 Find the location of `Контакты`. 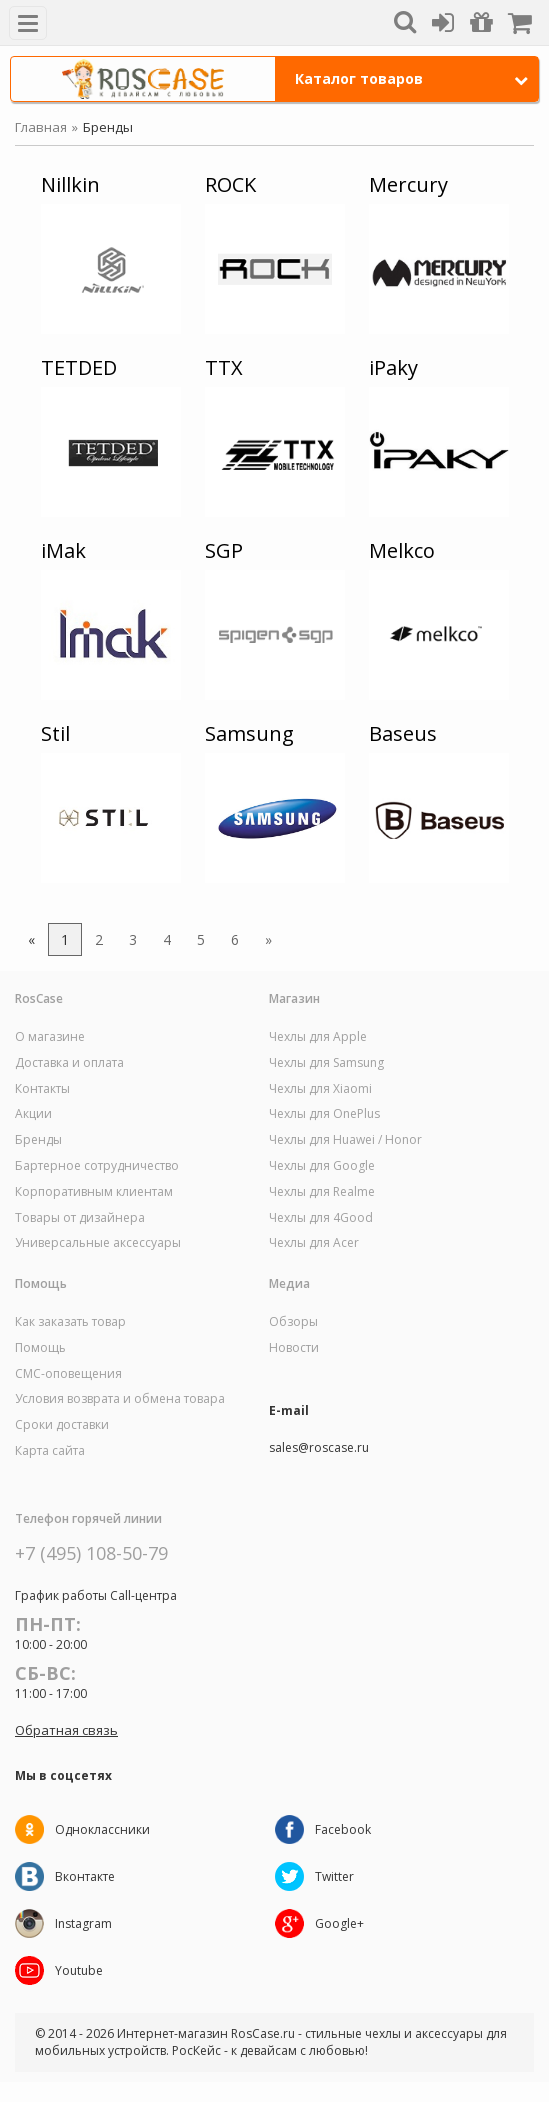

Контакты is located at coordinates (42, 1089).